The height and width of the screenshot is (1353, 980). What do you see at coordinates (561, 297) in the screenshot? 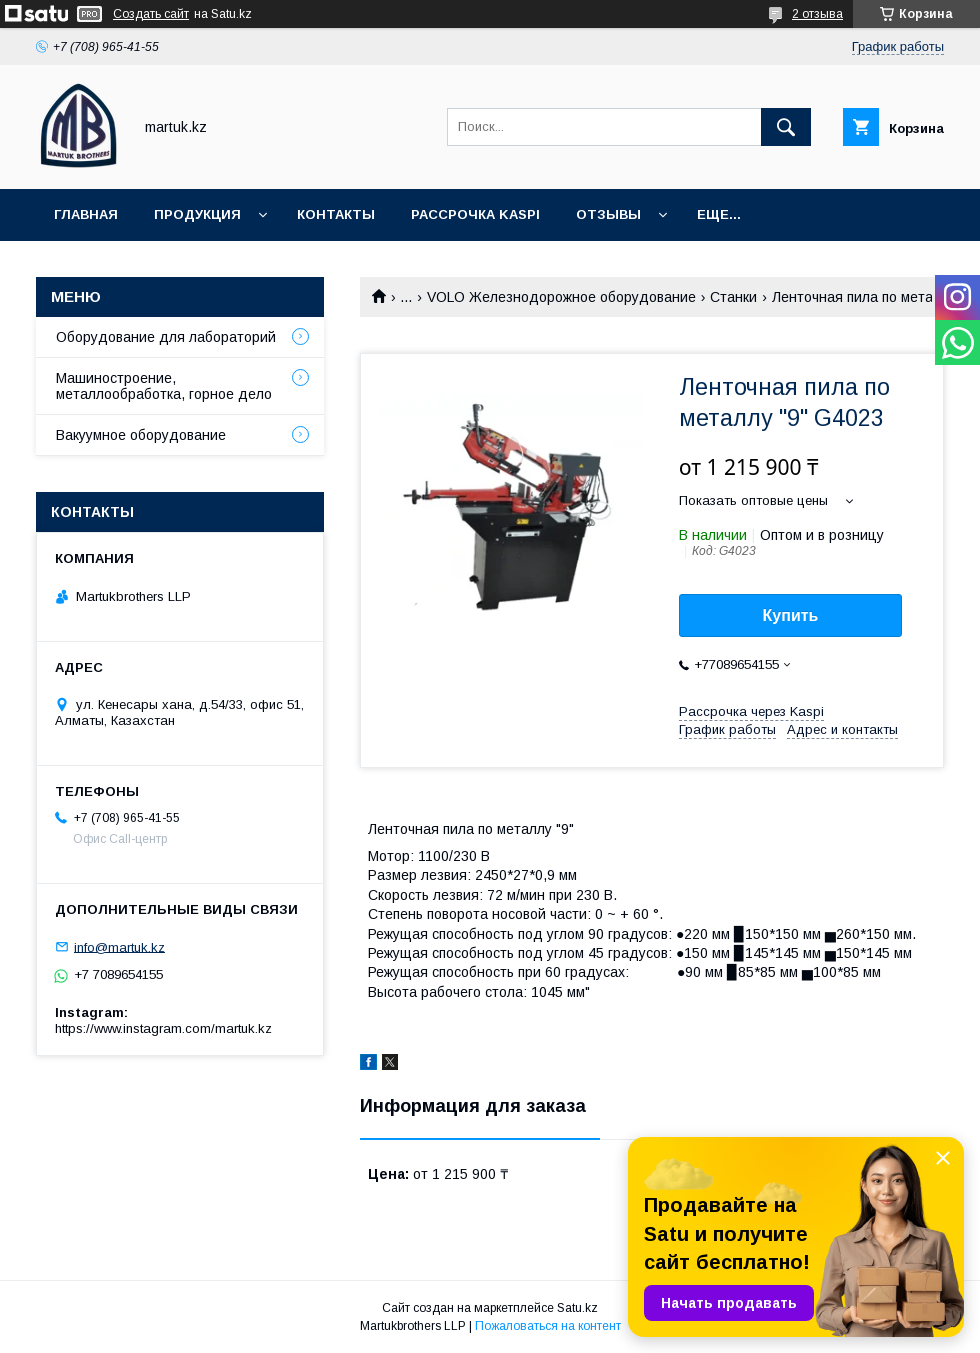
I see `VOLO Железнодорожное оборудование` at bounding box center [561, 297].